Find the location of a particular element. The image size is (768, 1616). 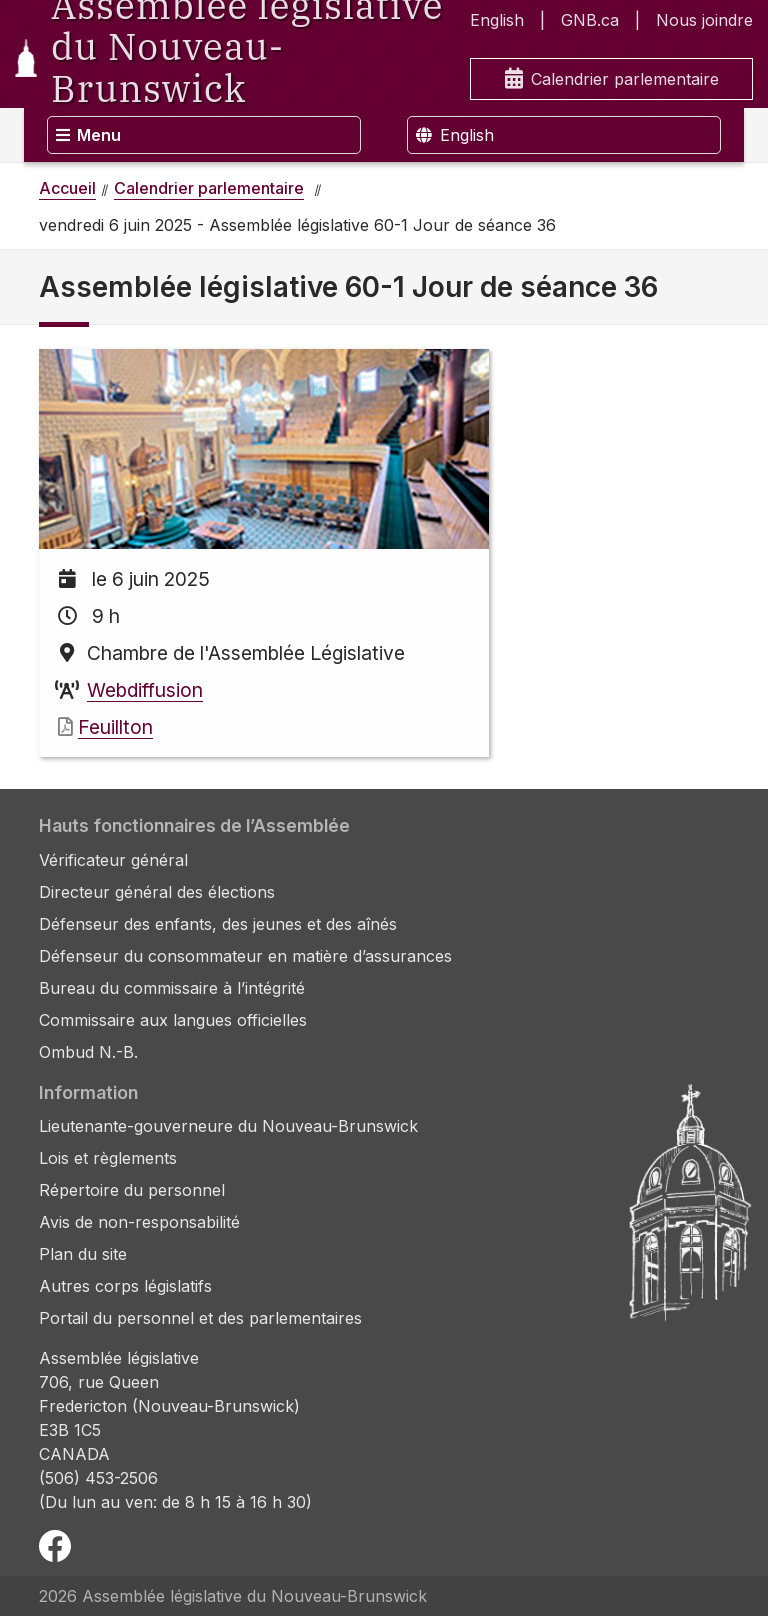

Défenseur du consommateur en matière d’assurances is located at coordinates (245, 956).